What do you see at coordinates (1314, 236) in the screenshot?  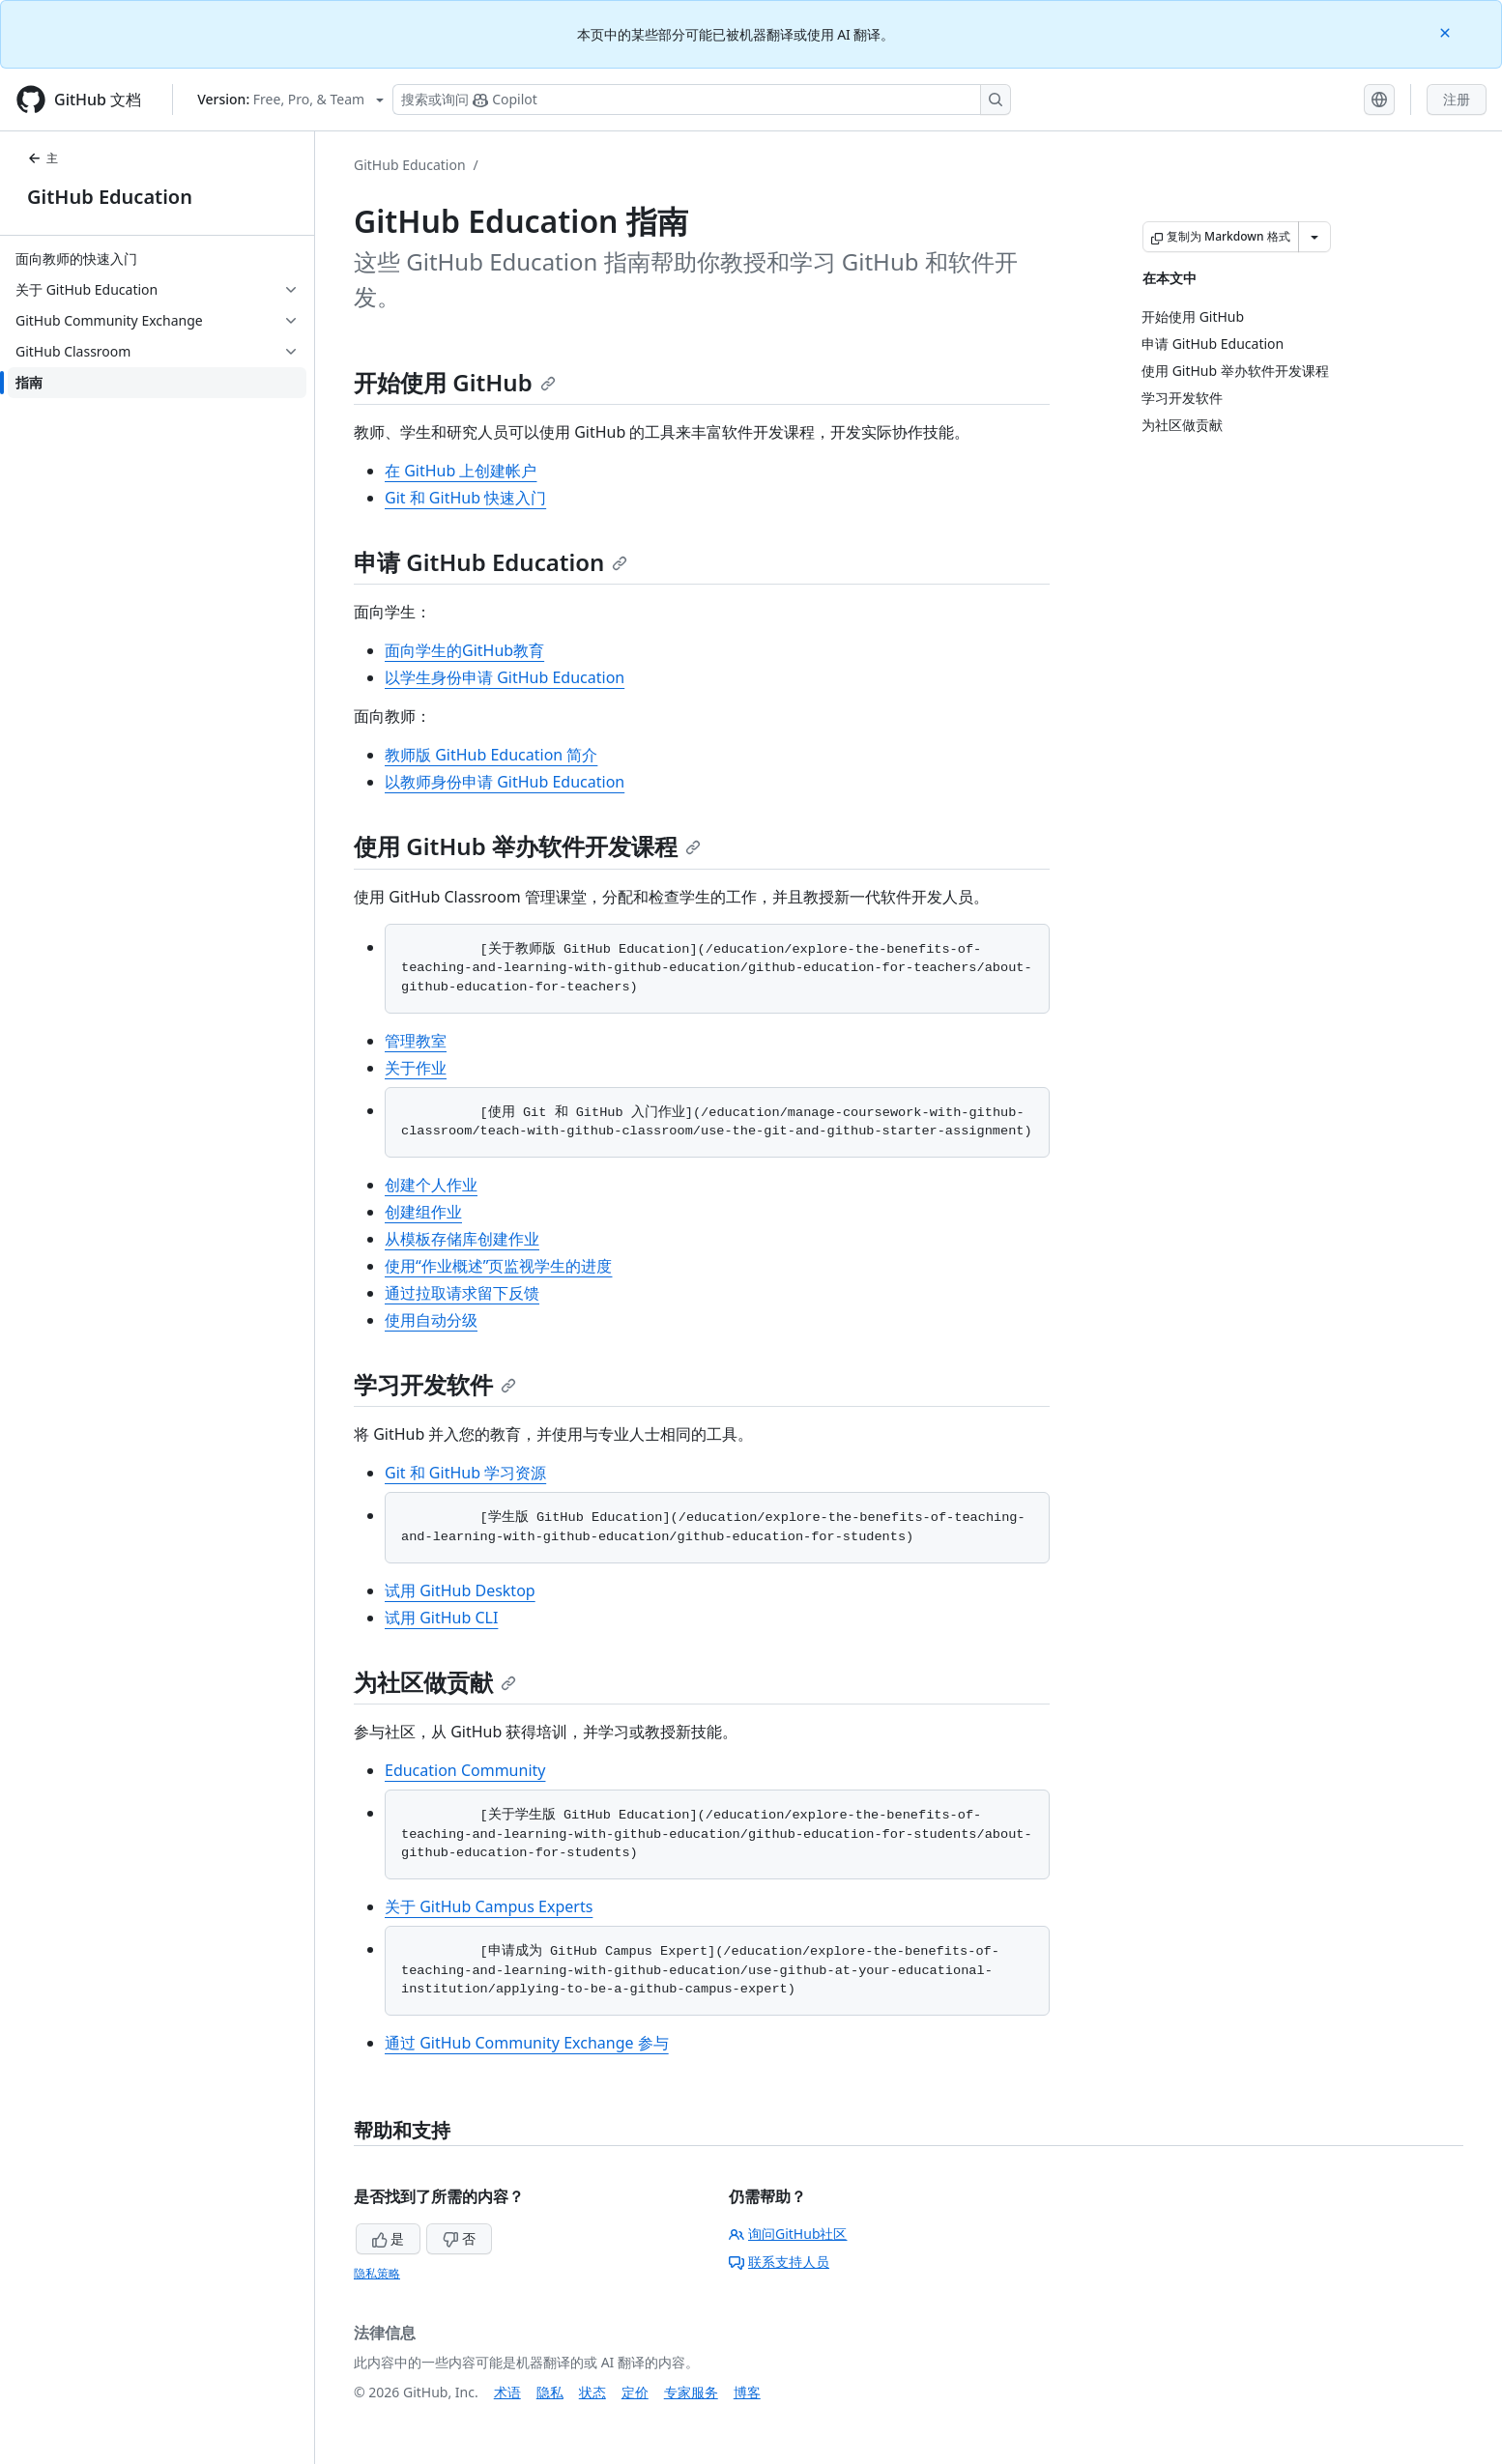 I see `[更多 Markdown 选项]` at bounding box center [1314, 236].